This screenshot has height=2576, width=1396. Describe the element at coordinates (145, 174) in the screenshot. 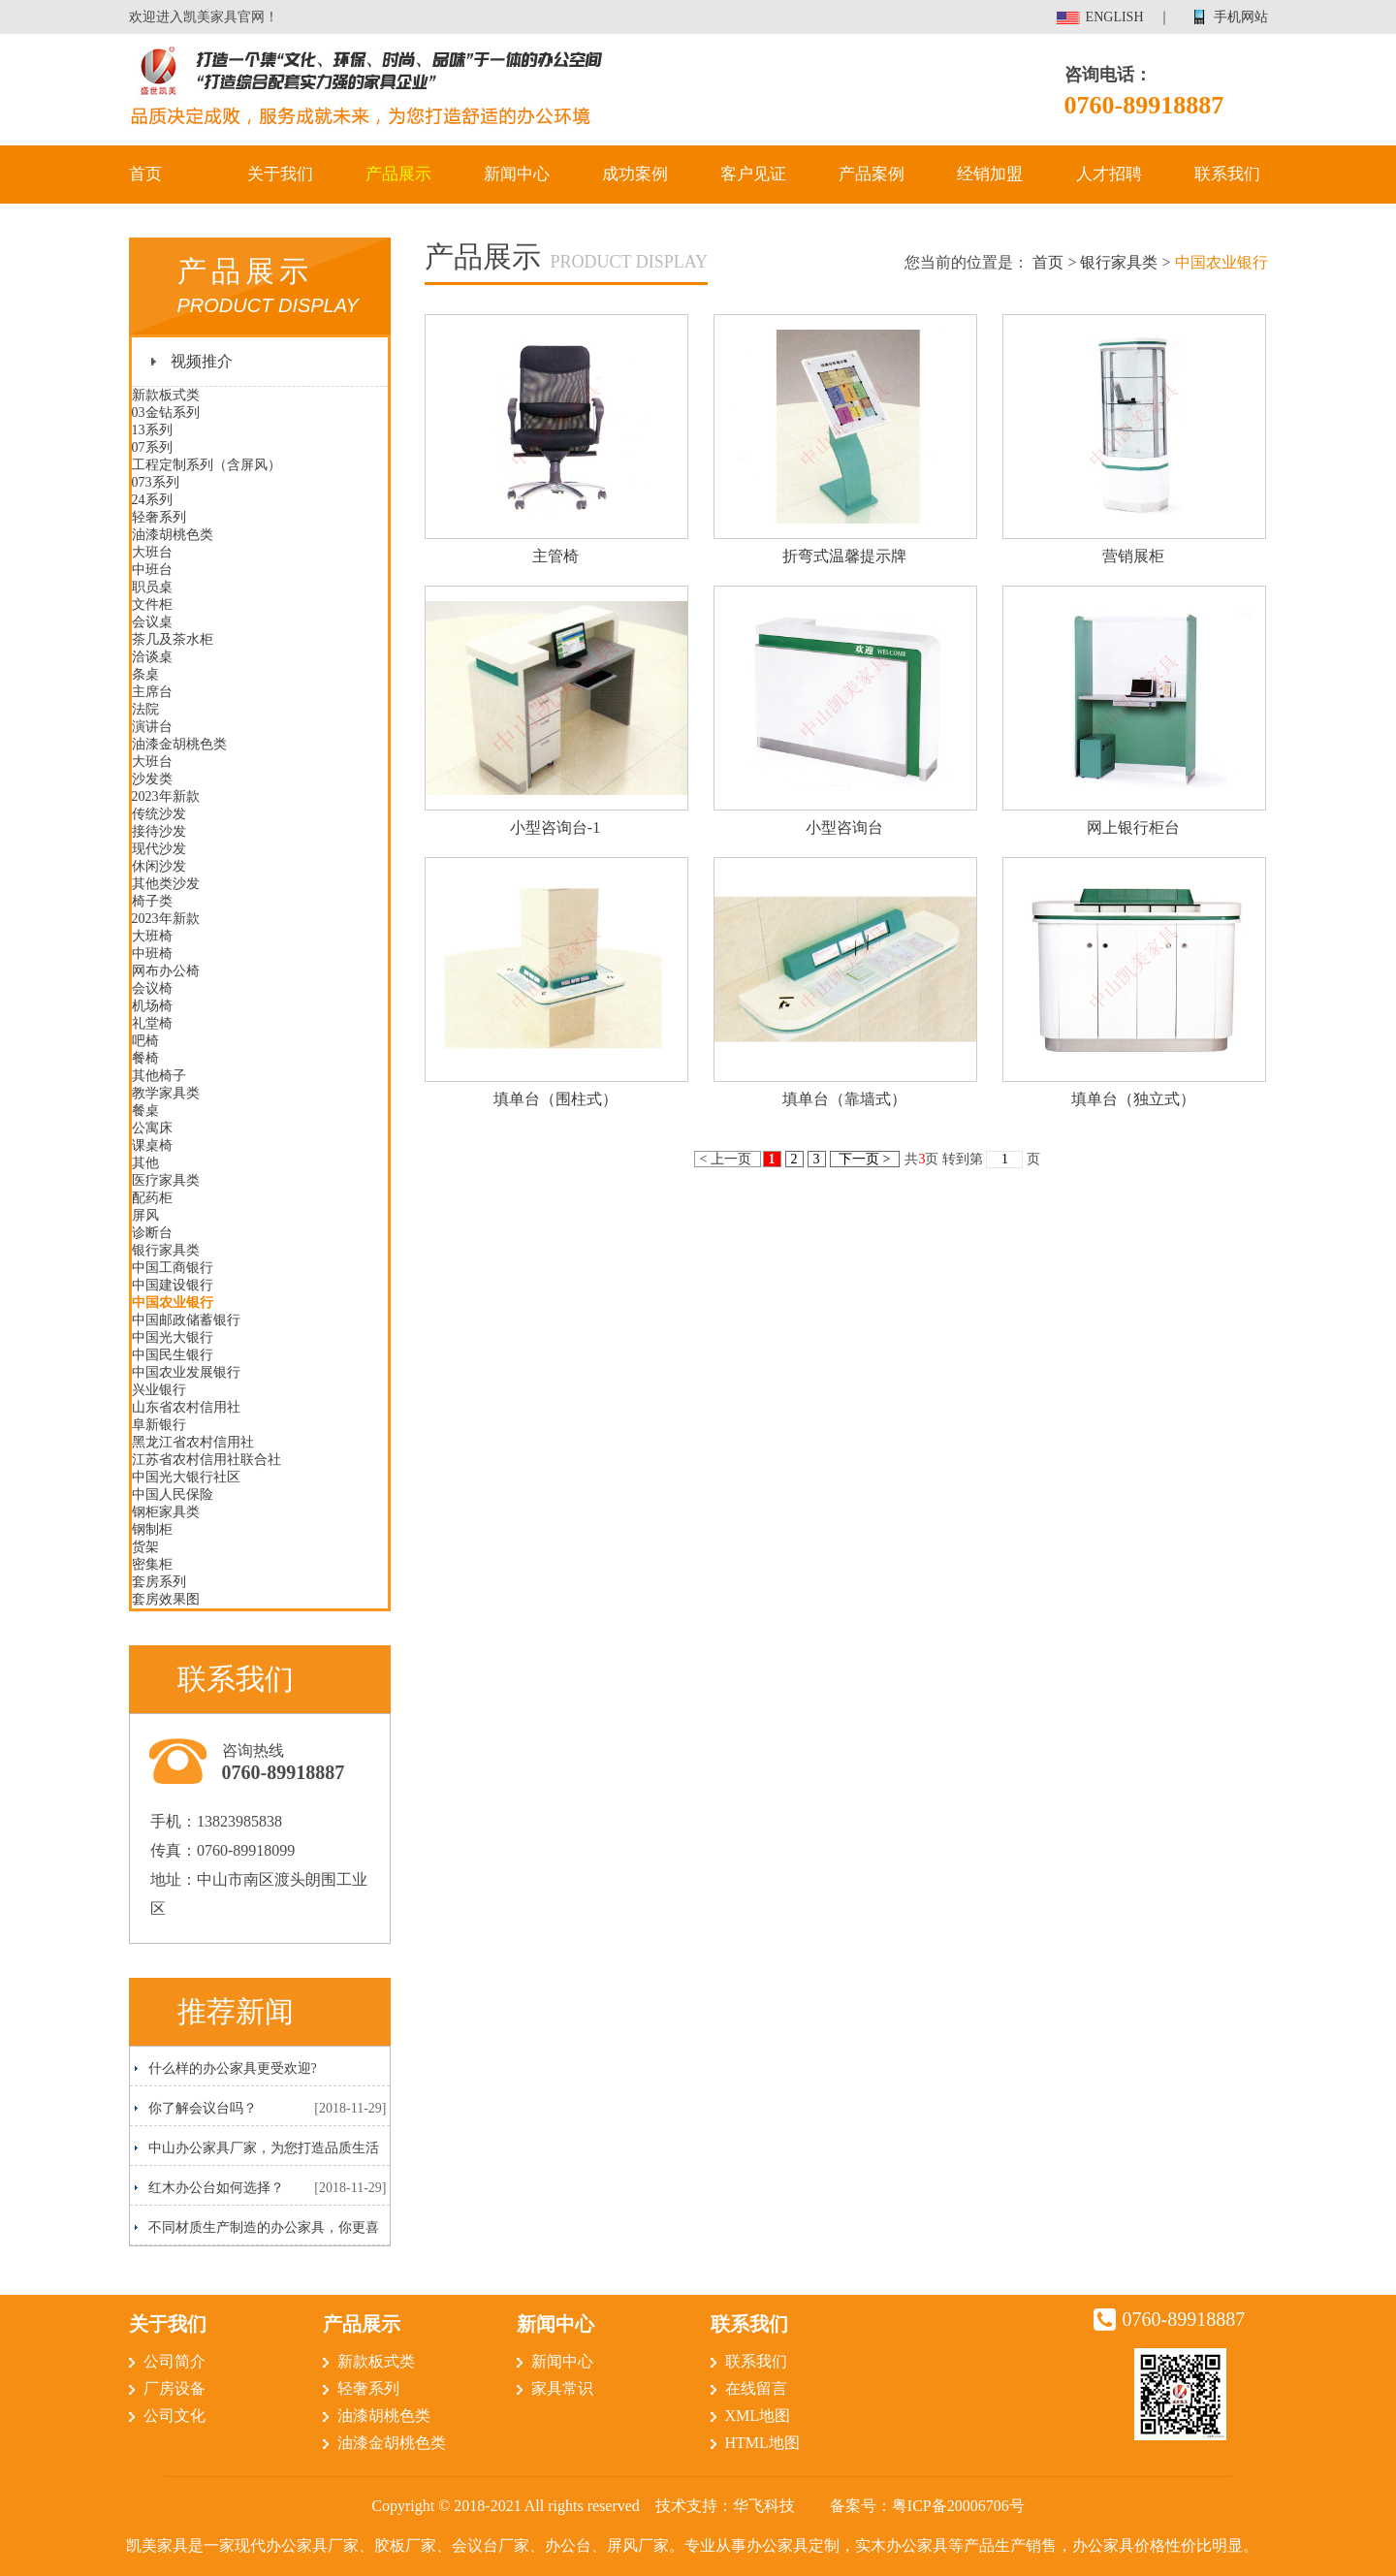

I see `首页` at that location.